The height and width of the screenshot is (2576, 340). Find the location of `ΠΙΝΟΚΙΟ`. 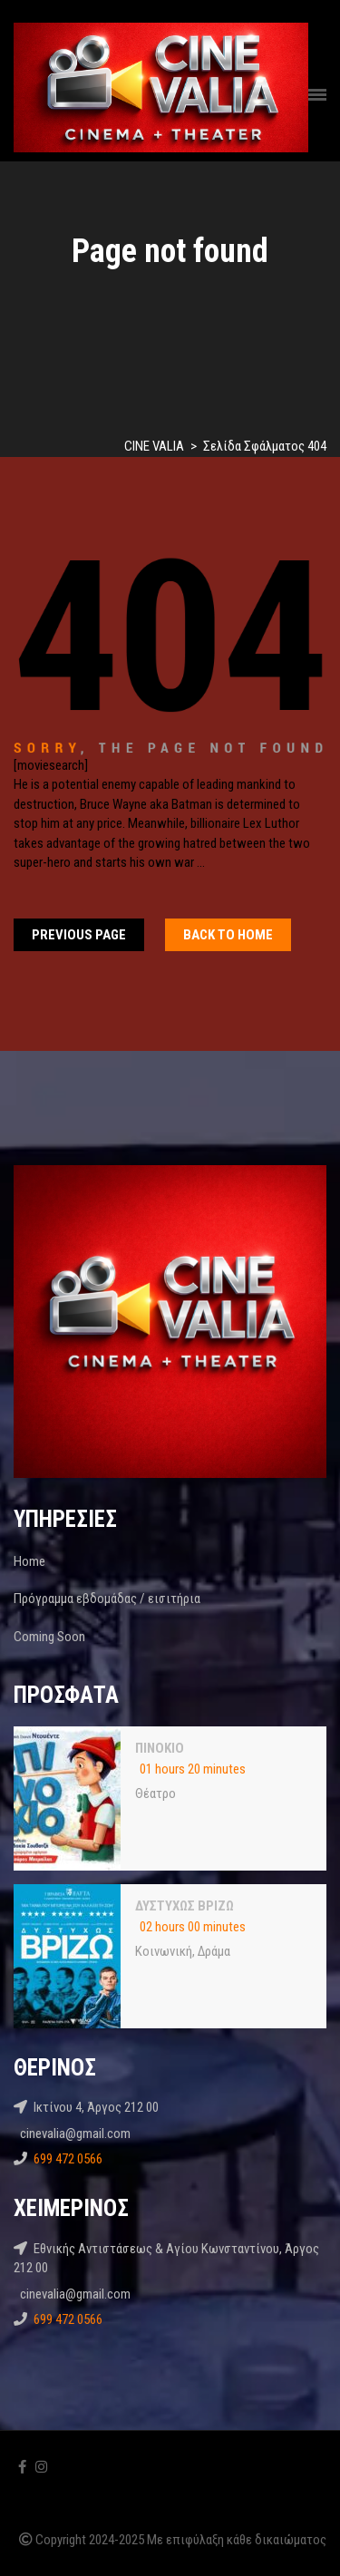

ΠΙΝΟΚΙΟ is located at coordinates (159, 1748).